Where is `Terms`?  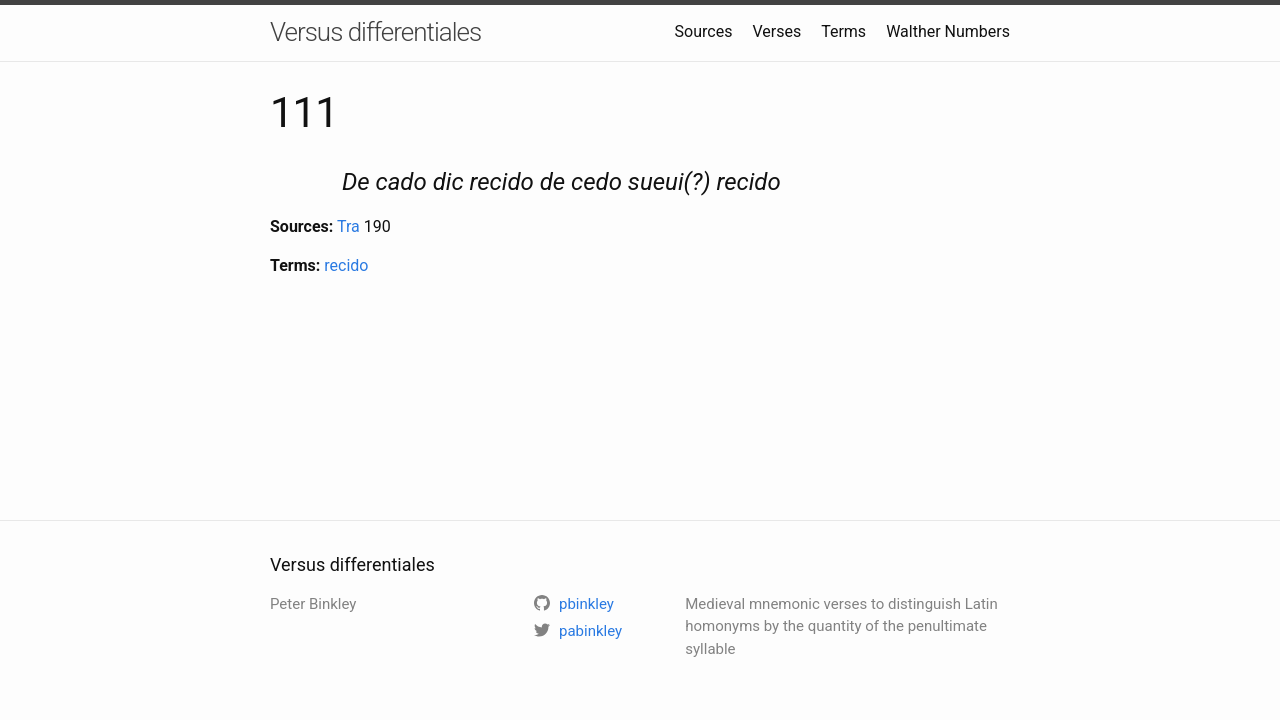
Terms is located at coordinates (843, 31).